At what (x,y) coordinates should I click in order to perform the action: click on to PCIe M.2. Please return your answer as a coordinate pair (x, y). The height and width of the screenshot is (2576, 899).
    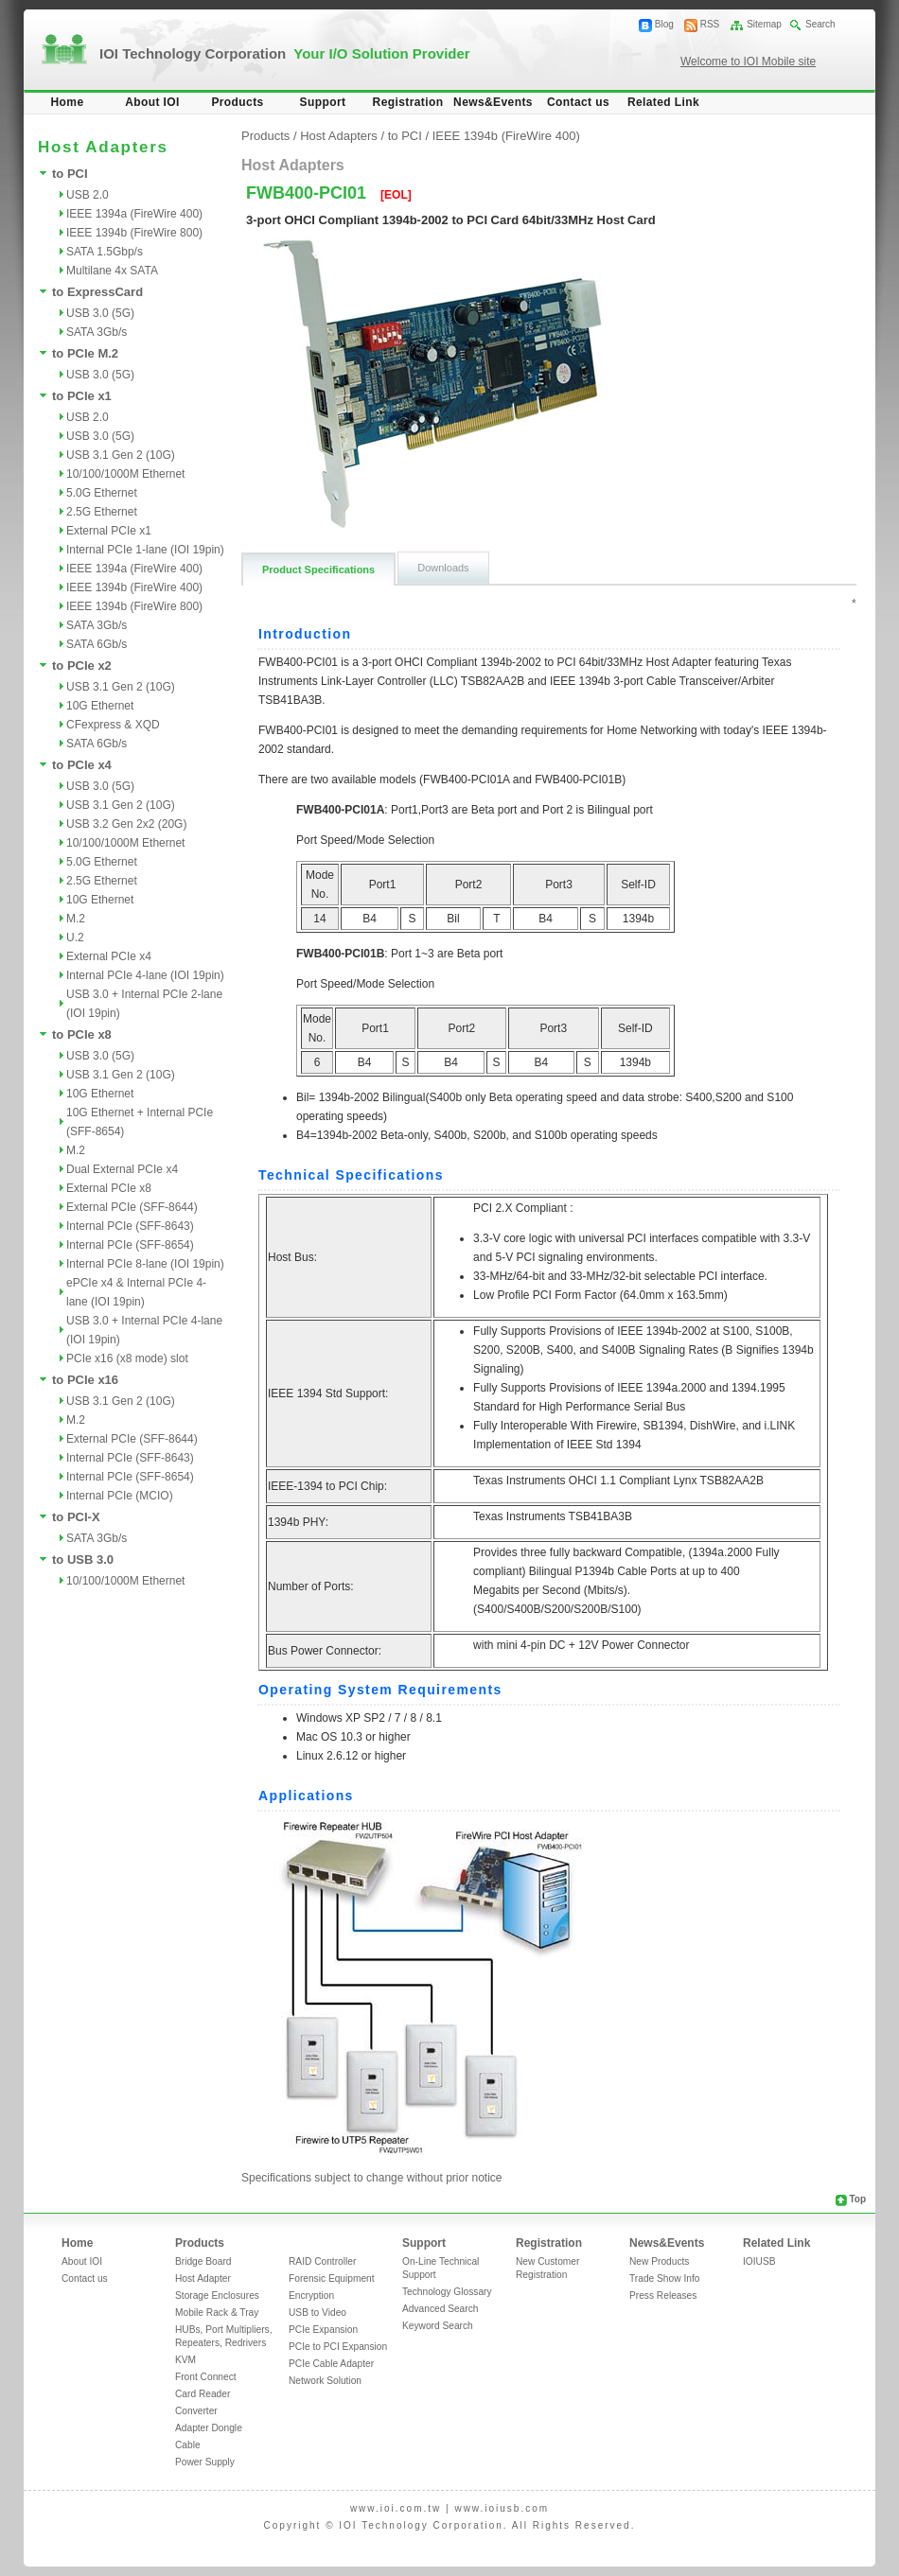
    Looking at the image, I should click on (85, 353).